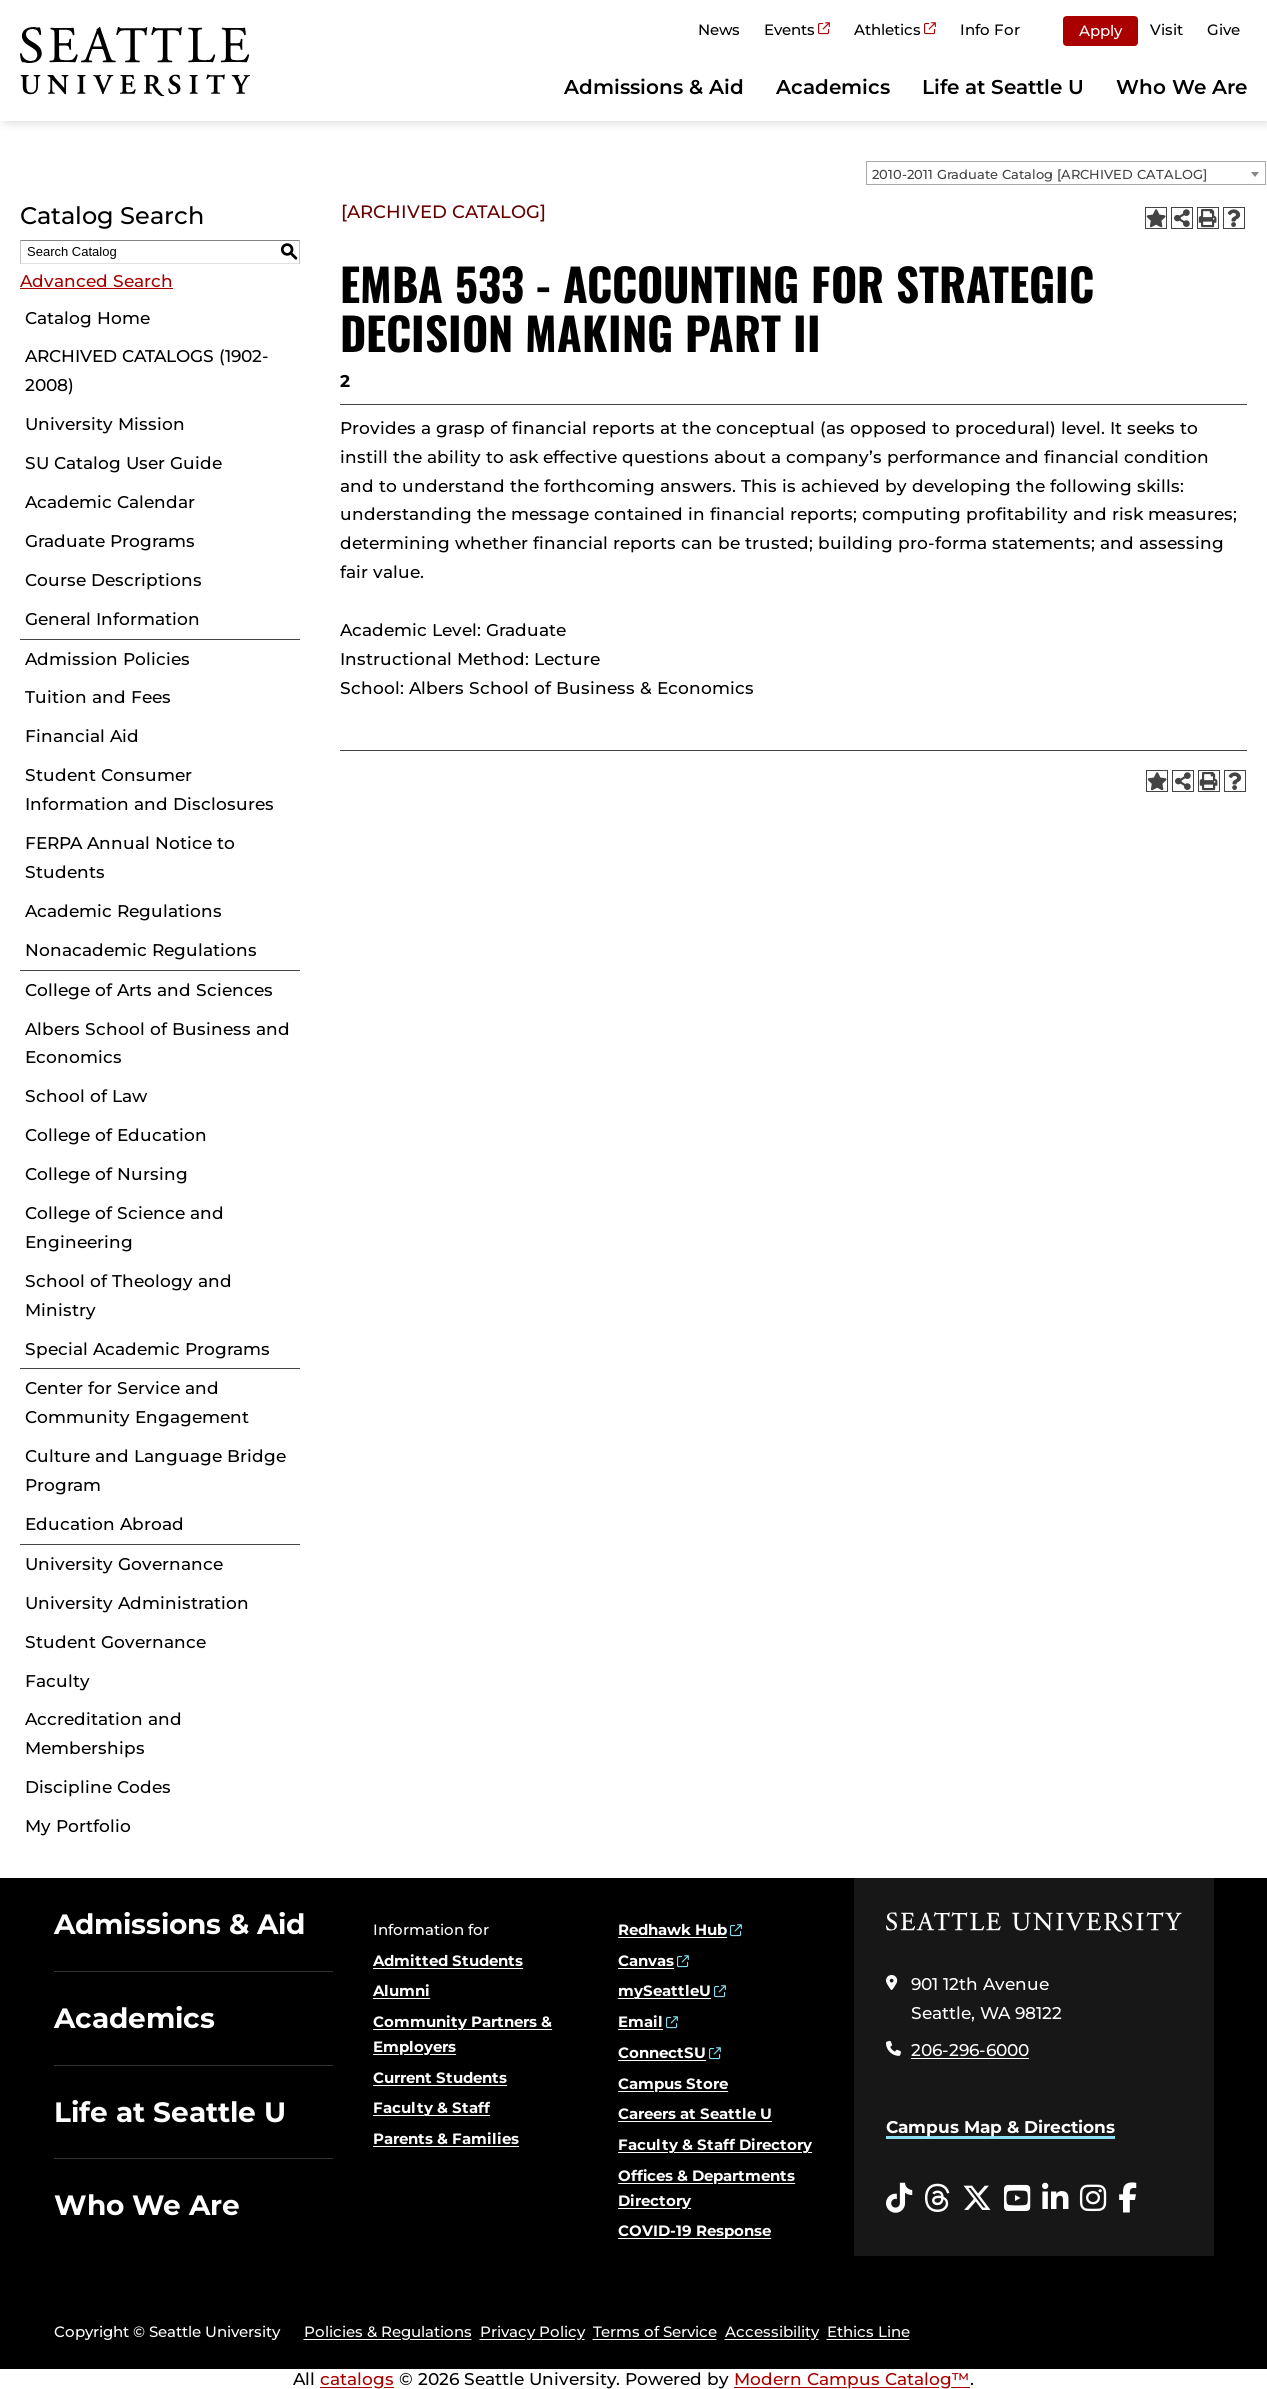 The image size is (1267, 2389). I want to click on College of Education, so click(116, 1135).